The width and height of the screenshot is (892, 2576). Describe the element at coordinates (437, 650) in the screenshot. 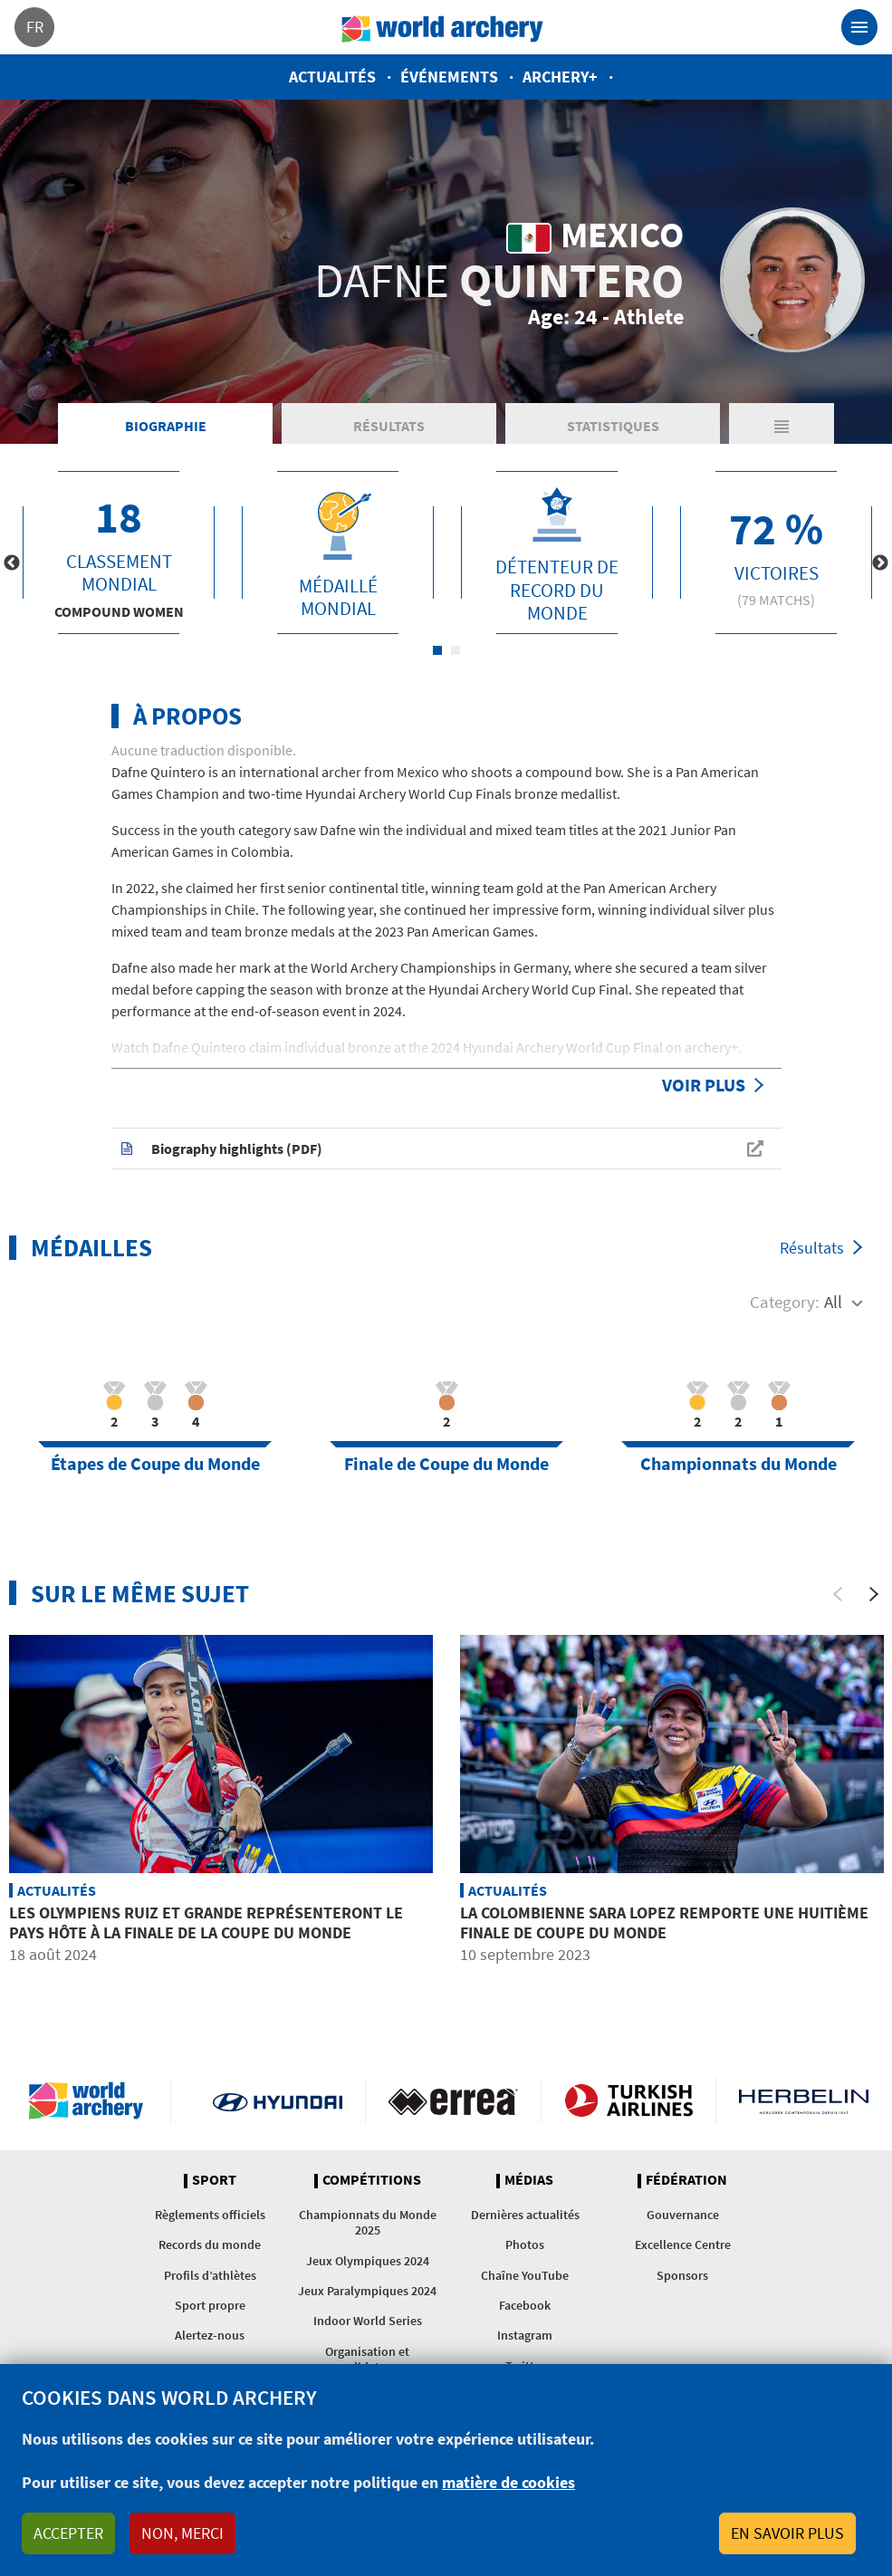

I see `1 [tab]` at that location.